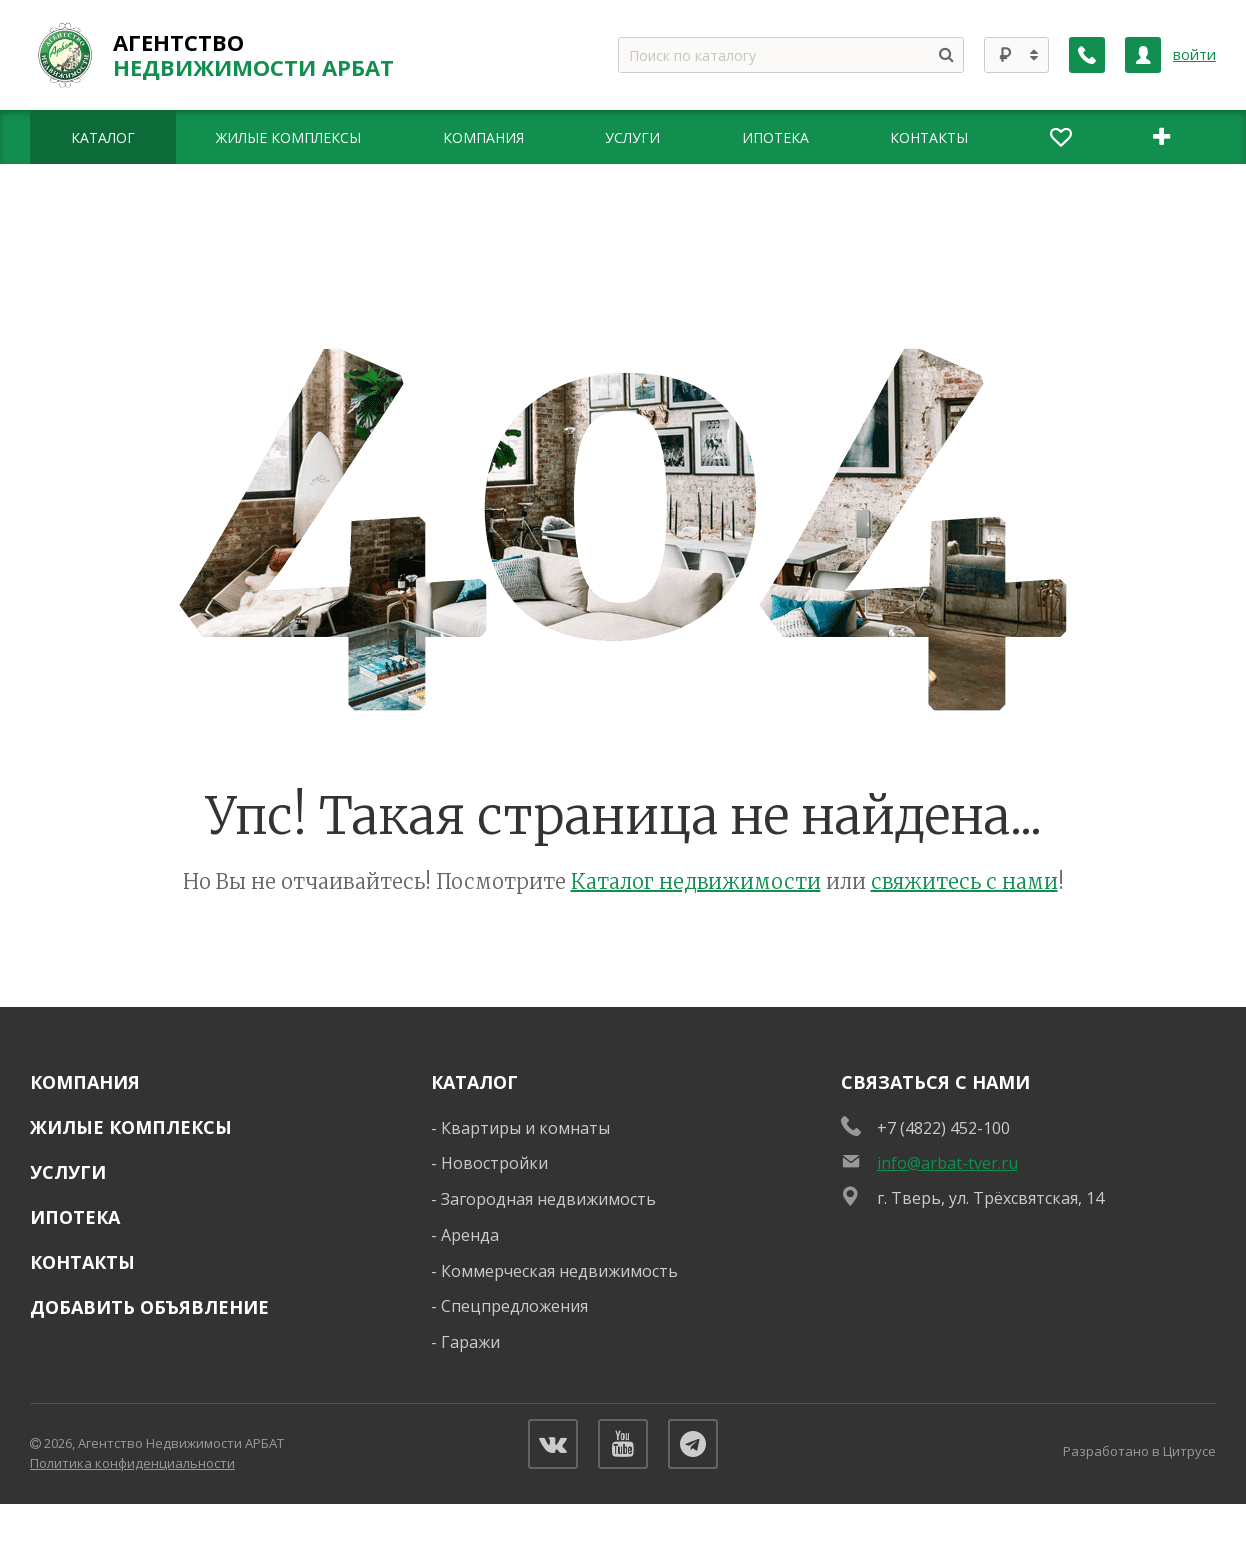 Image resolution: width=1246 pixels, height=1559 pixels. What do you see at coordinates (470, 1342) in the screenshot?
I see `Гаражи` at bounding box center [470, 1342].